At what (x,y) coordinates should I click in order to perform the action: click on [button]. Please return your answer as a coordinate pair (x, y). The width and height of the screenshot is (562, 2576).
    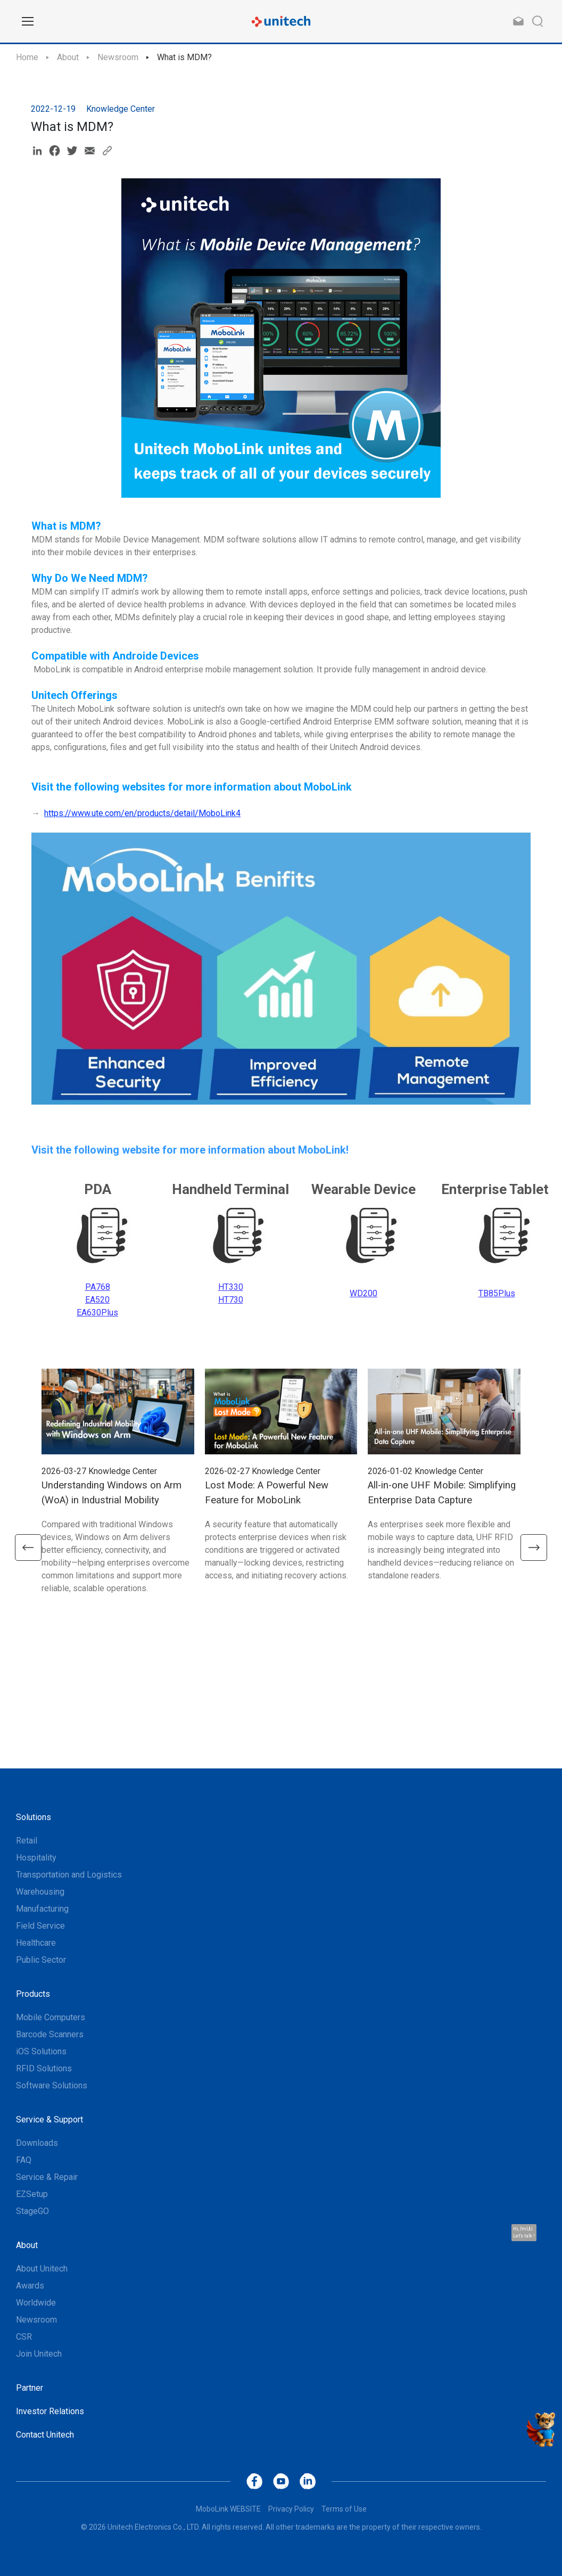
    Looking at the image, I should click on (28, 1547).